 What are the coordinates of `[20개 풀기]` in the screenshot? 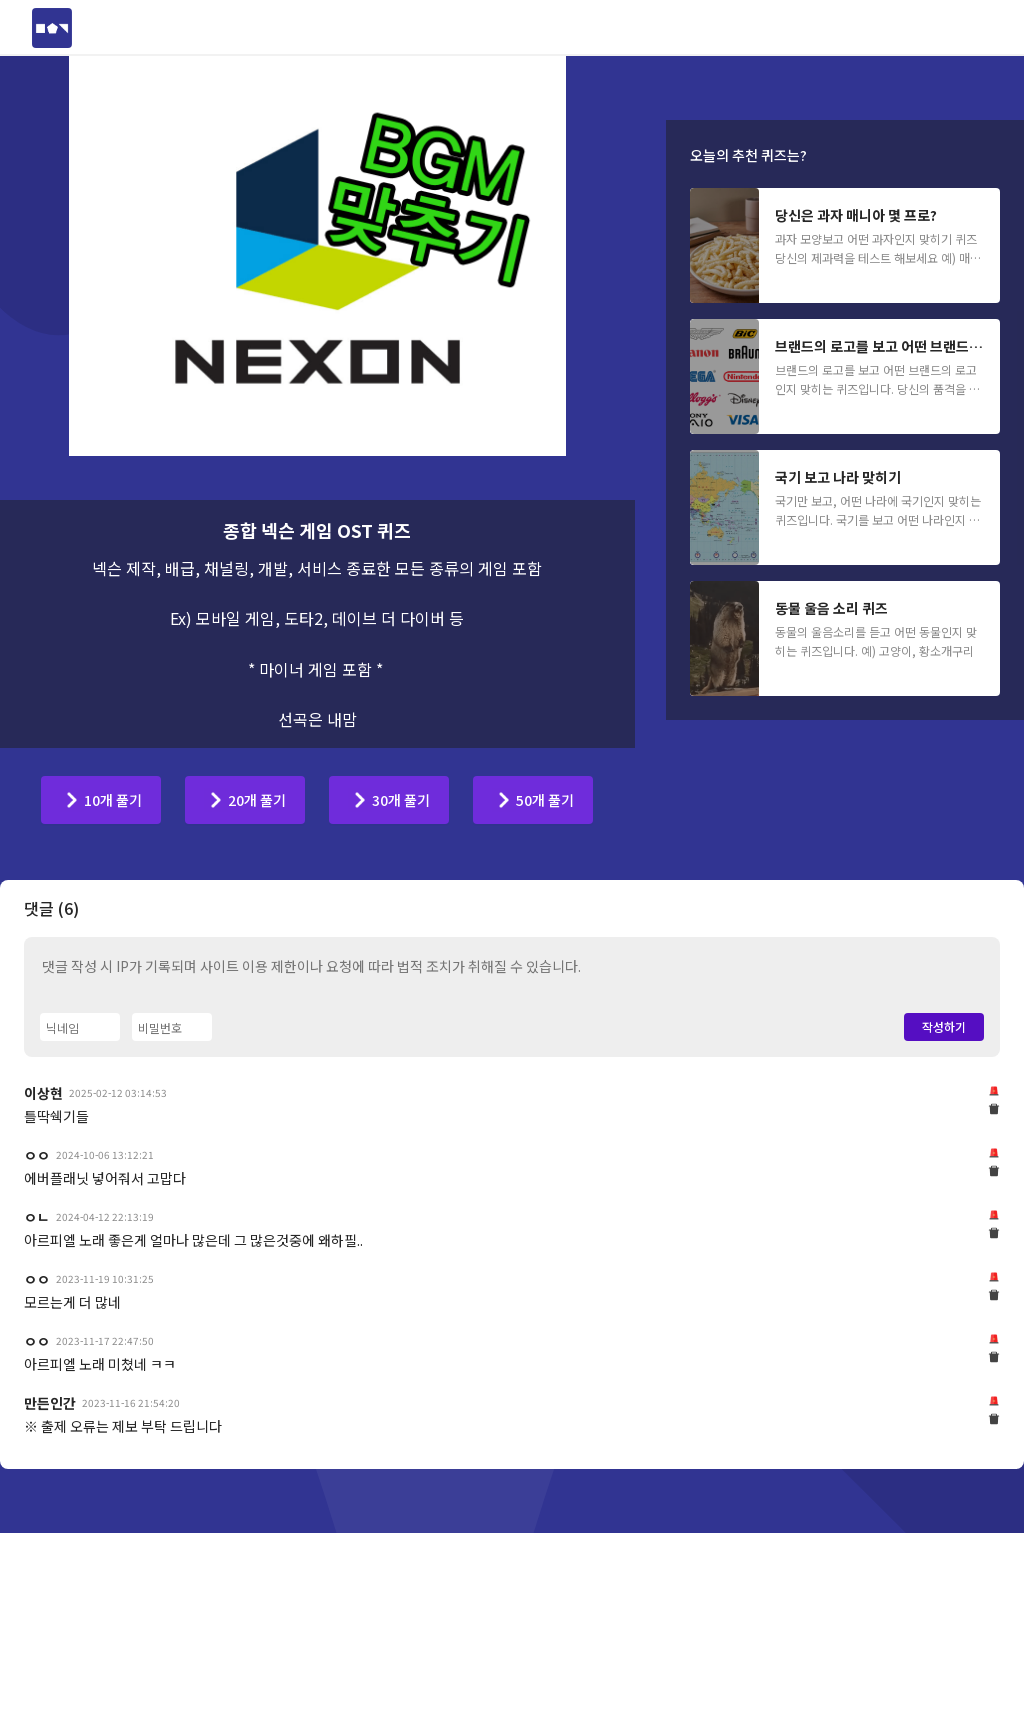 It's located at (245, 800).